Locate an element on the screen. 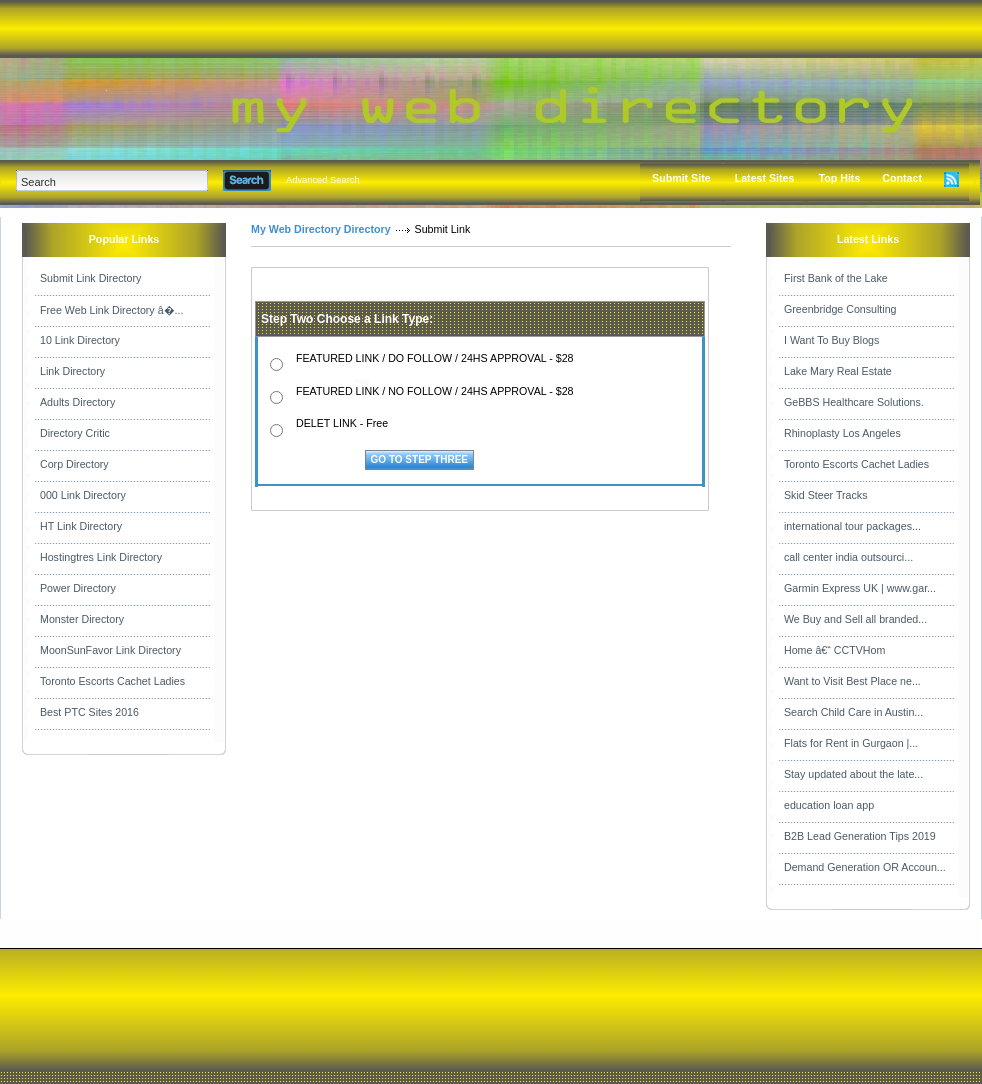 Image resolution: width=982 pixels, height=1084 pixels. 000 Link Directory is located at coordinates (83, 495).